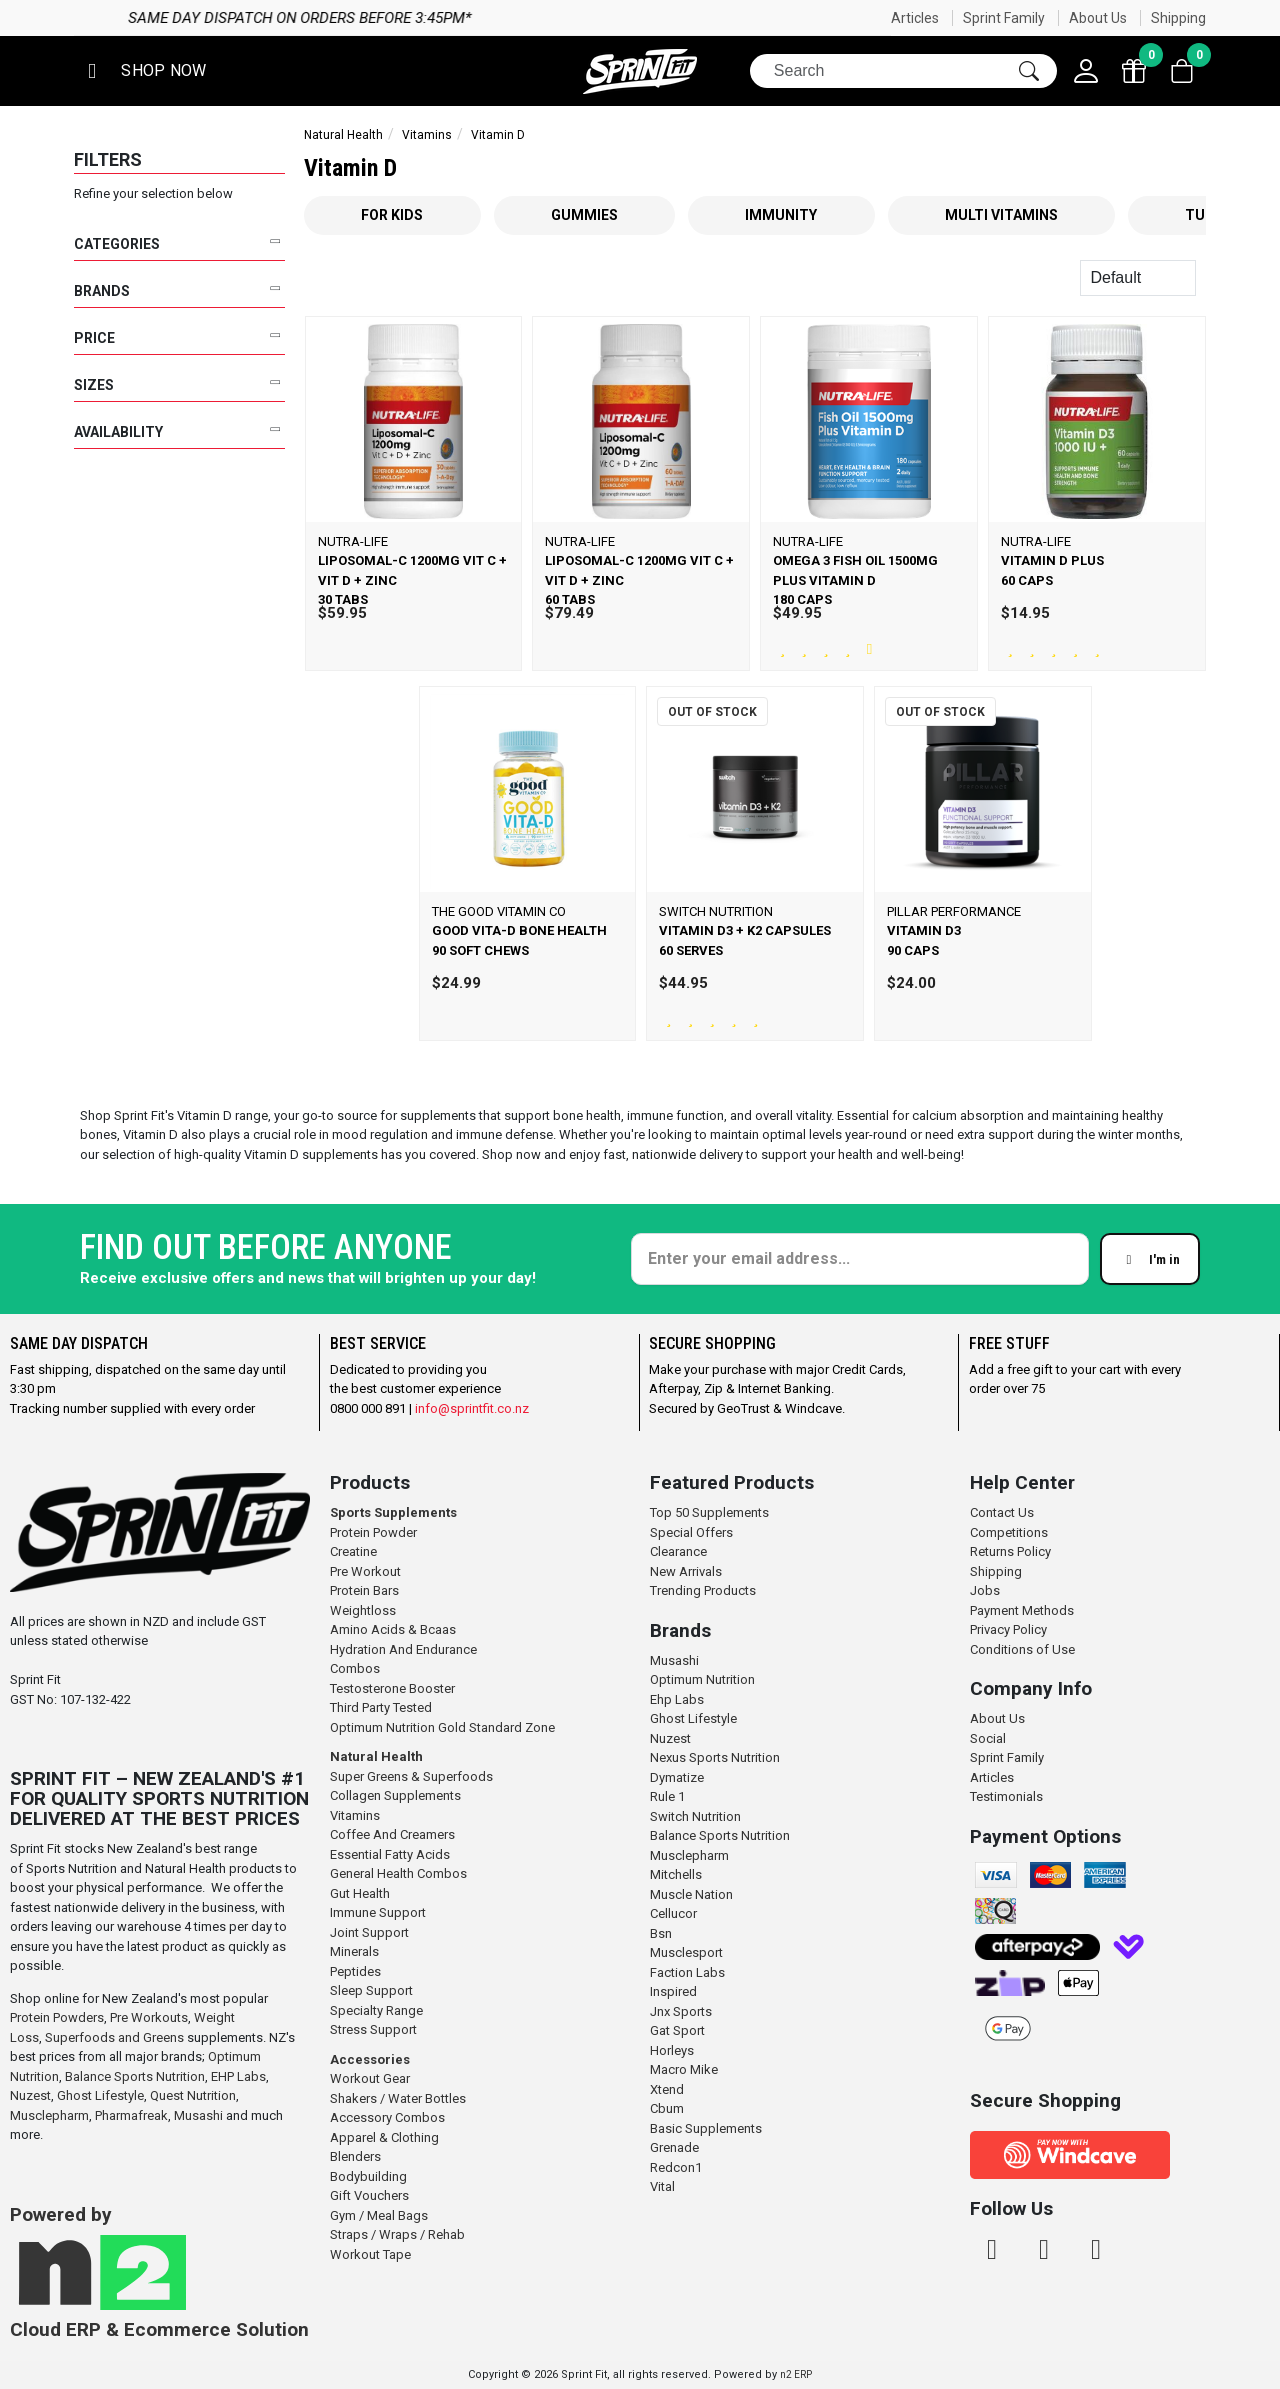 The width and height of the screenshot is (1280, 2389). I want to click on Sports Supplements, so click(393, 1512).